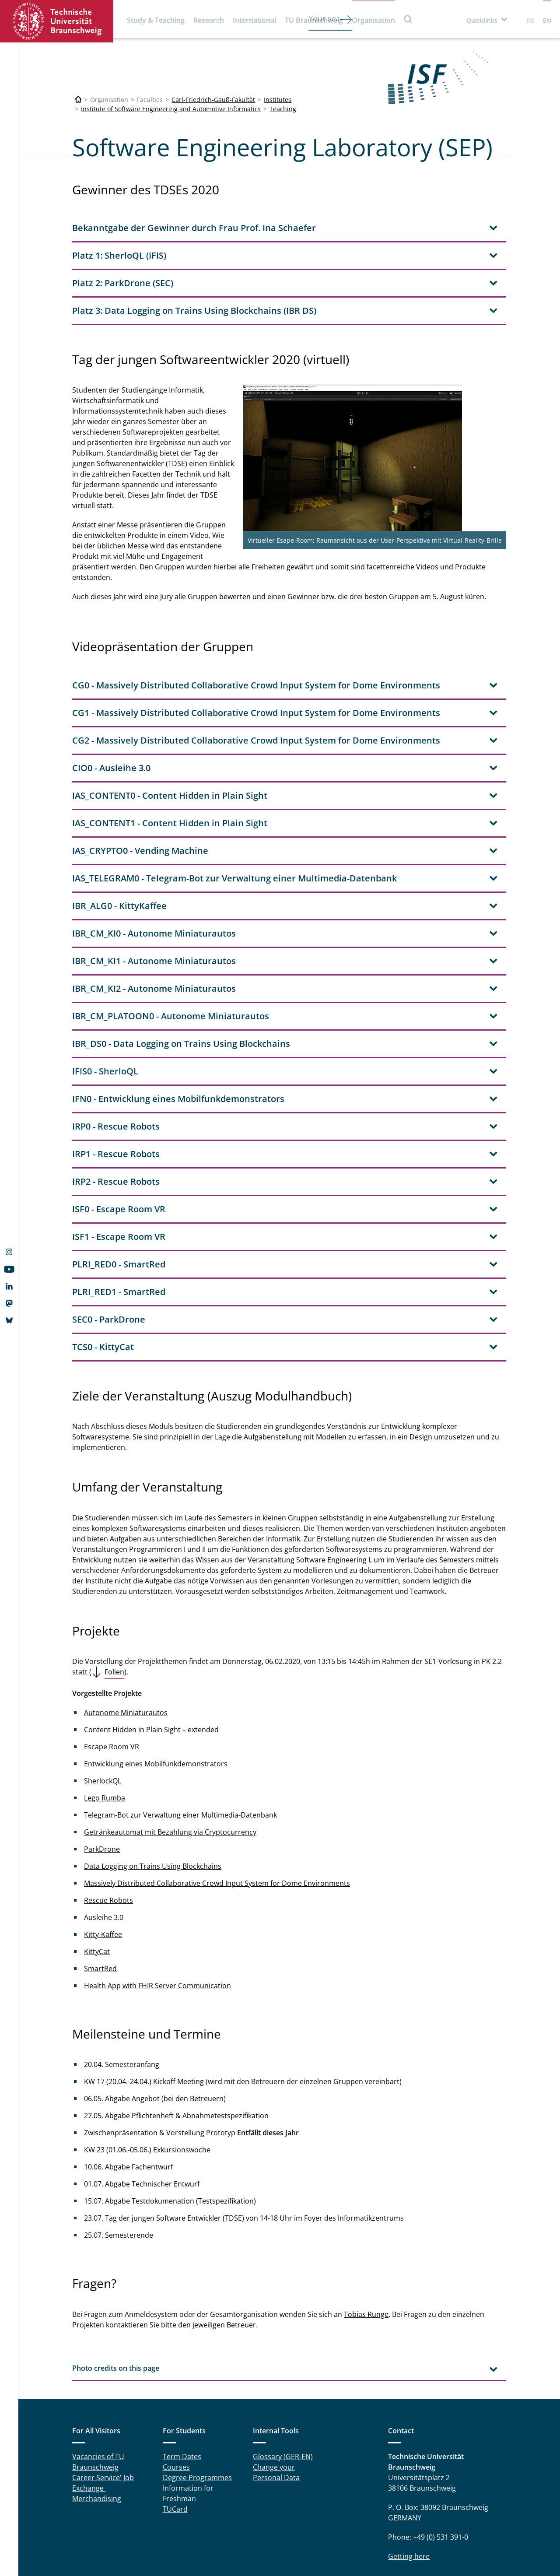  Describe the element at coordinates (78, 99) in the screenshot. I see `[Technische Universität Braunschweig]` at that location.